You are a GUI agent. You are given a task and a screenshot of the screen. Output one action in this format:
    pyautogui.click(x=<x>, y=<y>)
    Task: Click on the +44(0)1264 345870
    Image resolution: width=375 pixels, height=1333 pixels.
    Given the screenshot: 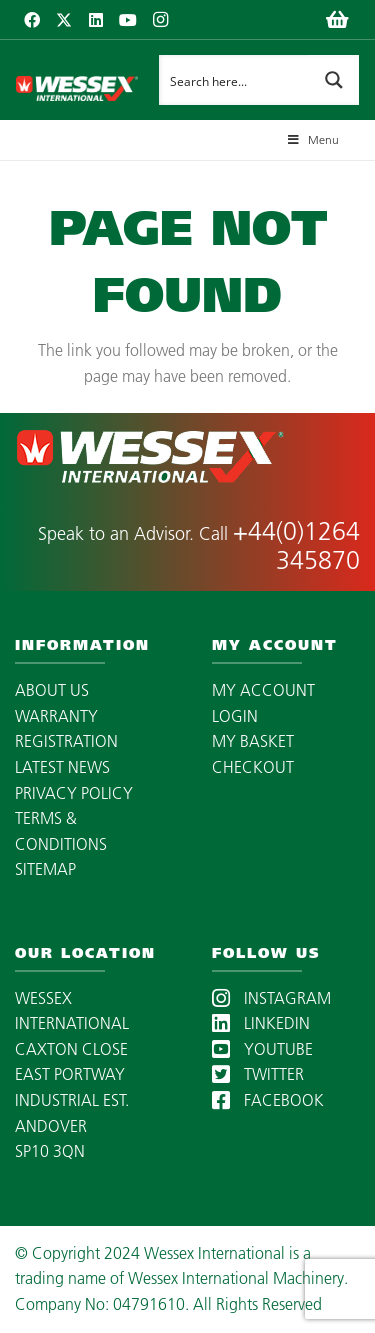 What is the action you would take?
    pyautogui.click(x=296, y=545)
    